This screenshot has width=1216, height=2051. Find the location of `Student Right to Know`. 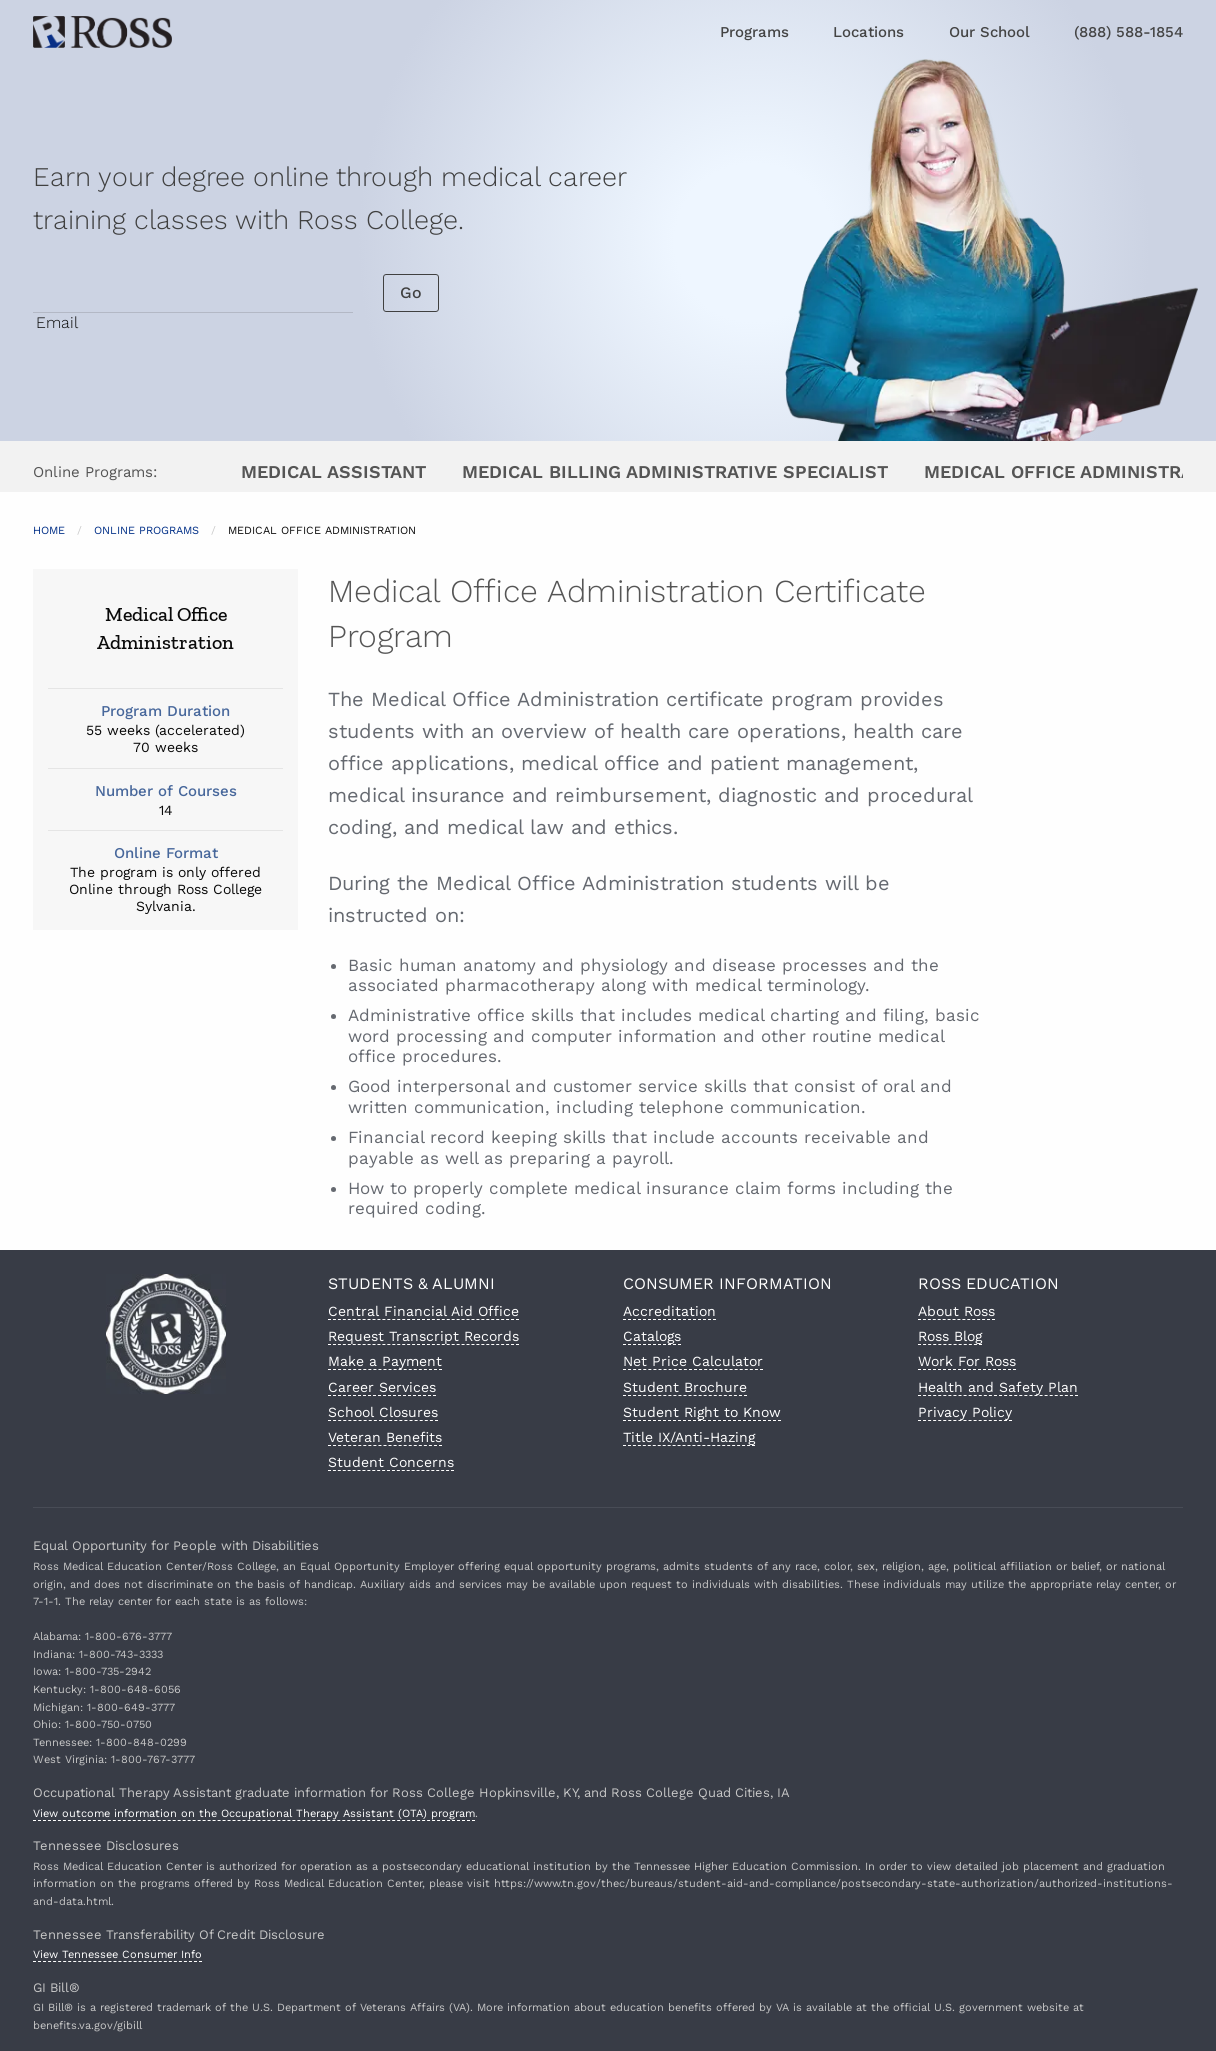

Student Right to Know is located at coordinates (702, 1412).